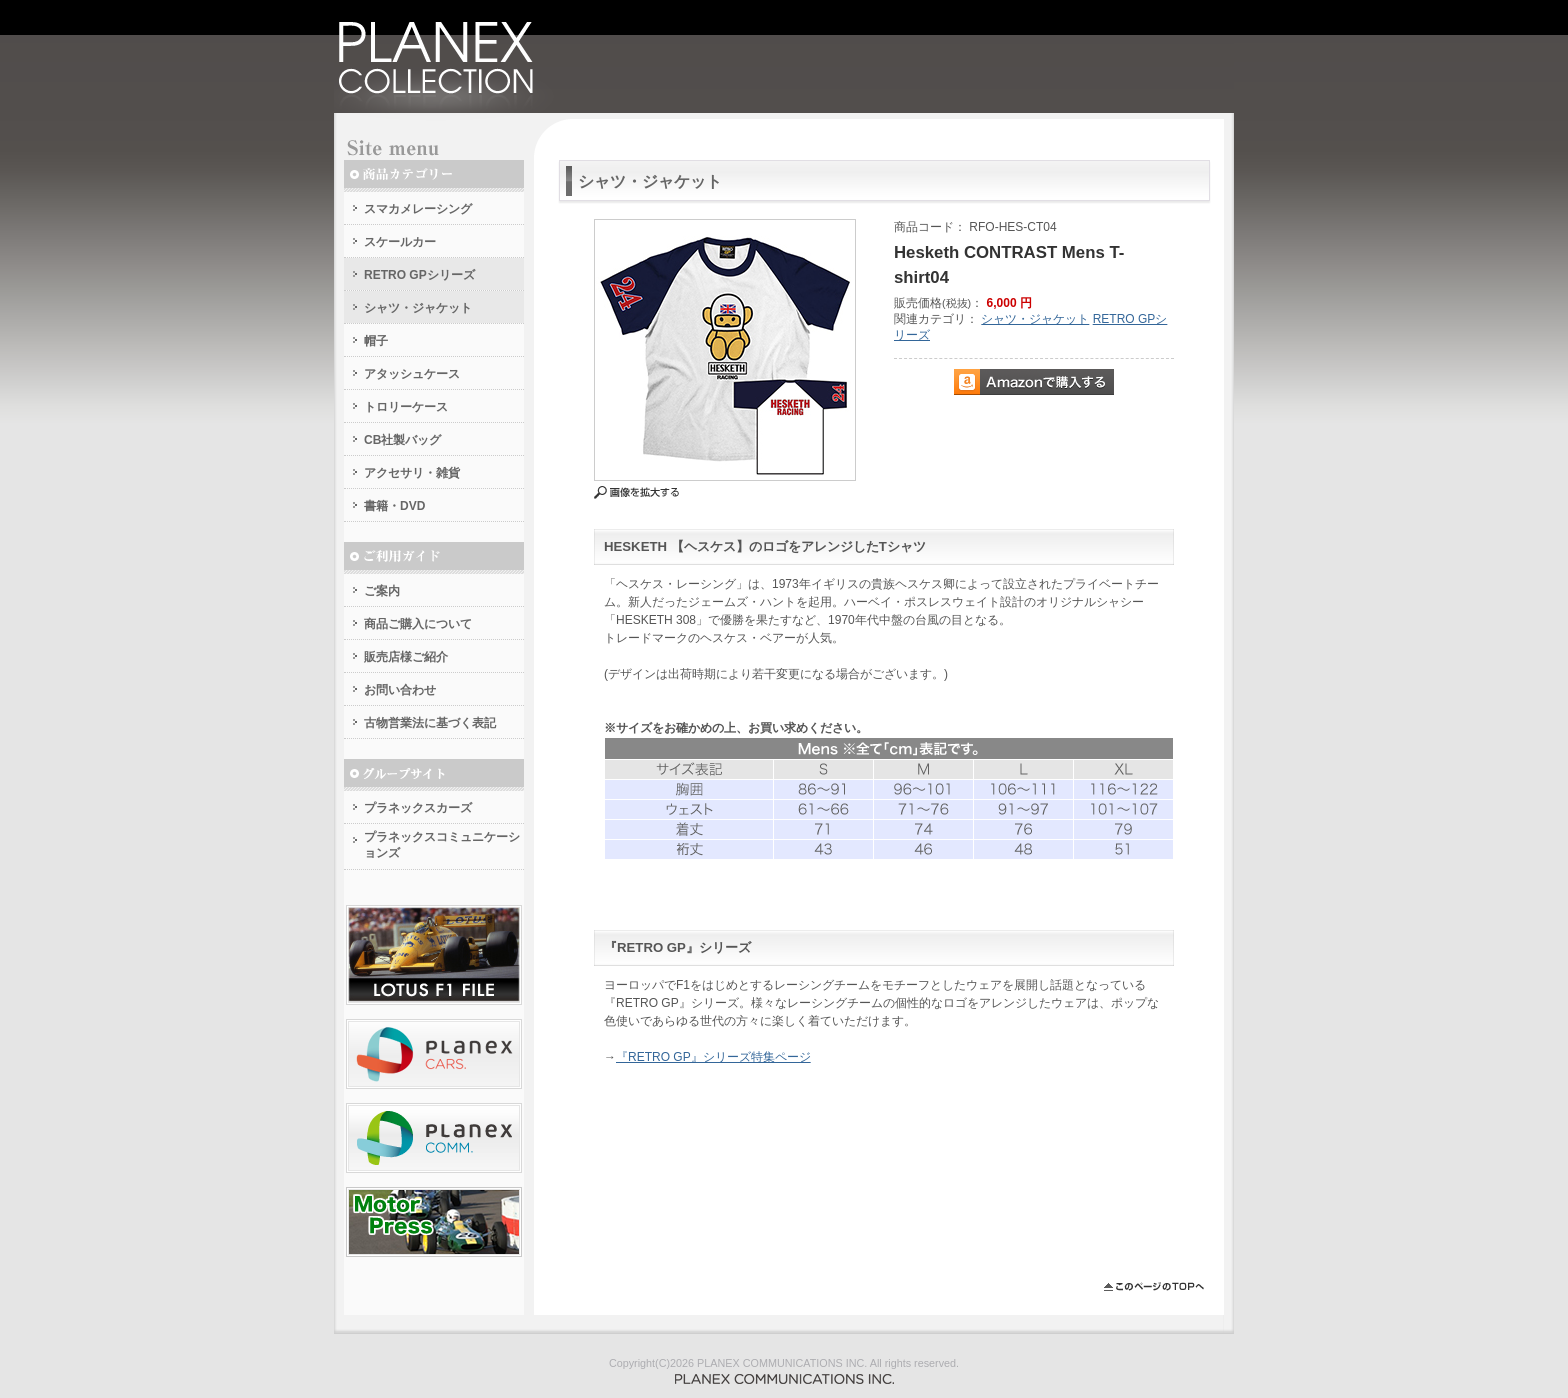 The image size is (1568, 1398). I want to click on 古物営業法に基づく表記, so click(430, 723).